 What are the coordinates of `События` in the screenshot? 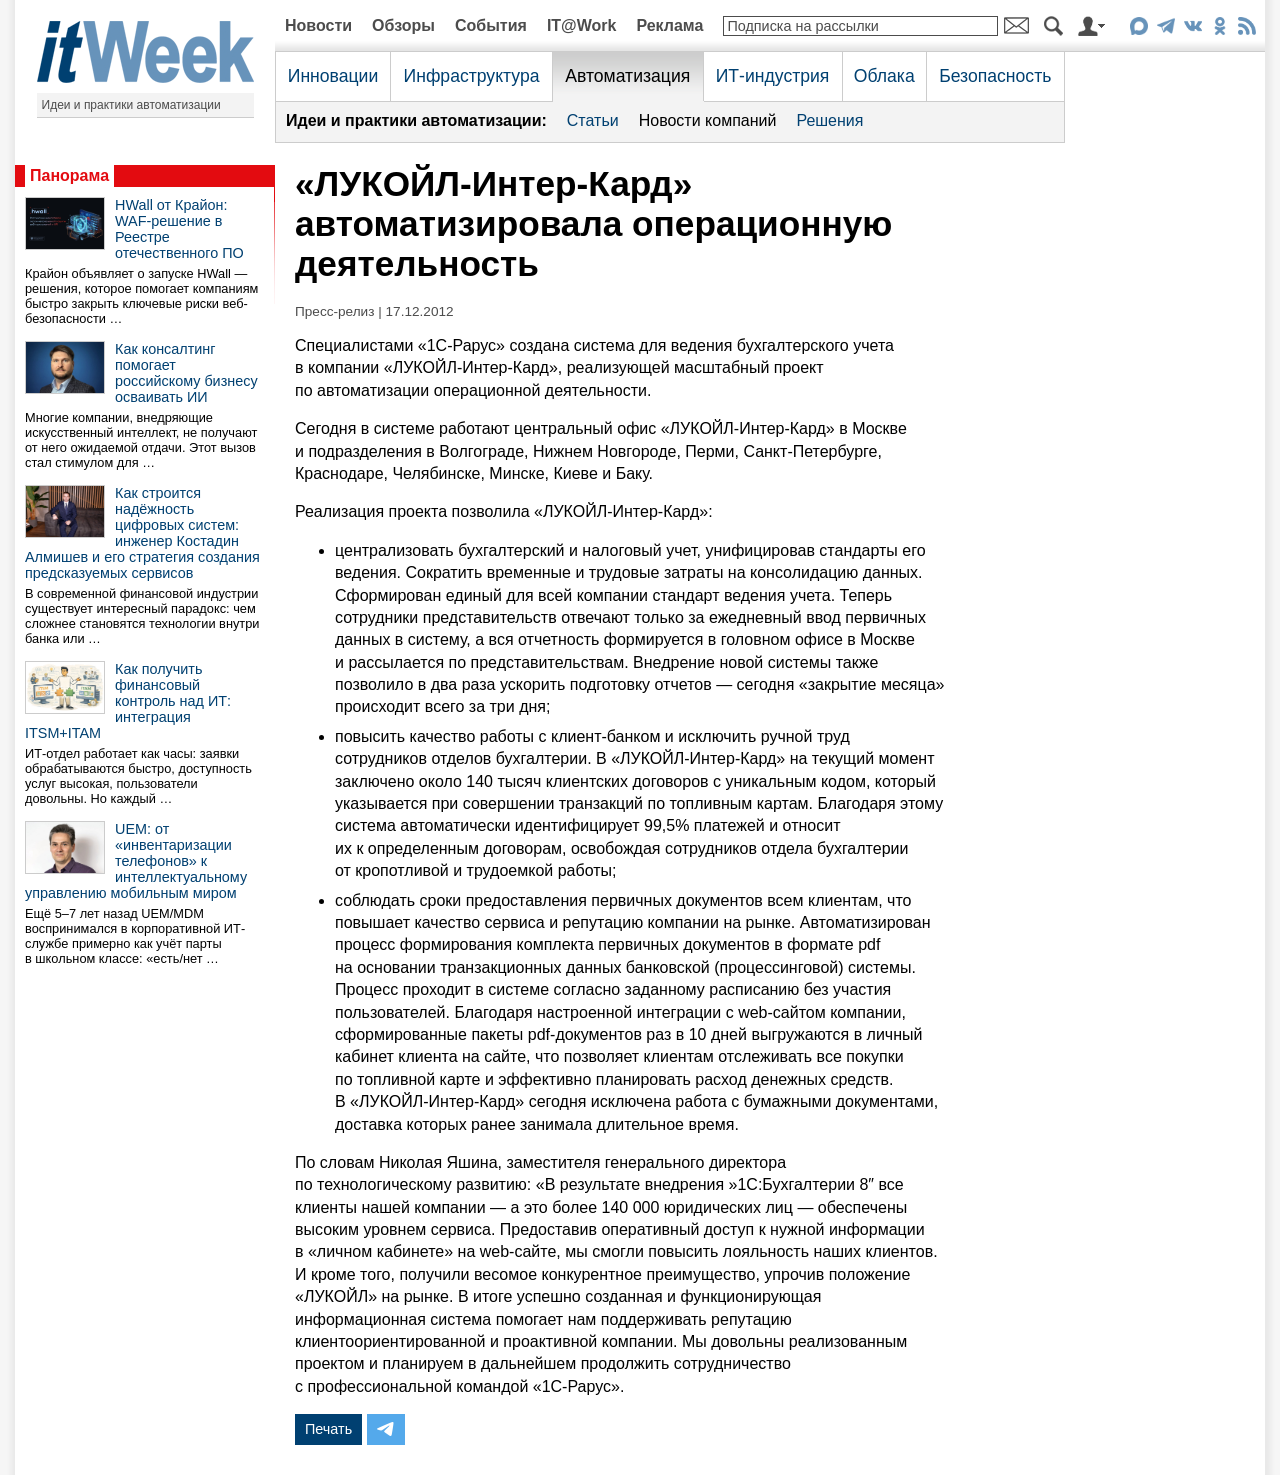 It's located at (491, 25).